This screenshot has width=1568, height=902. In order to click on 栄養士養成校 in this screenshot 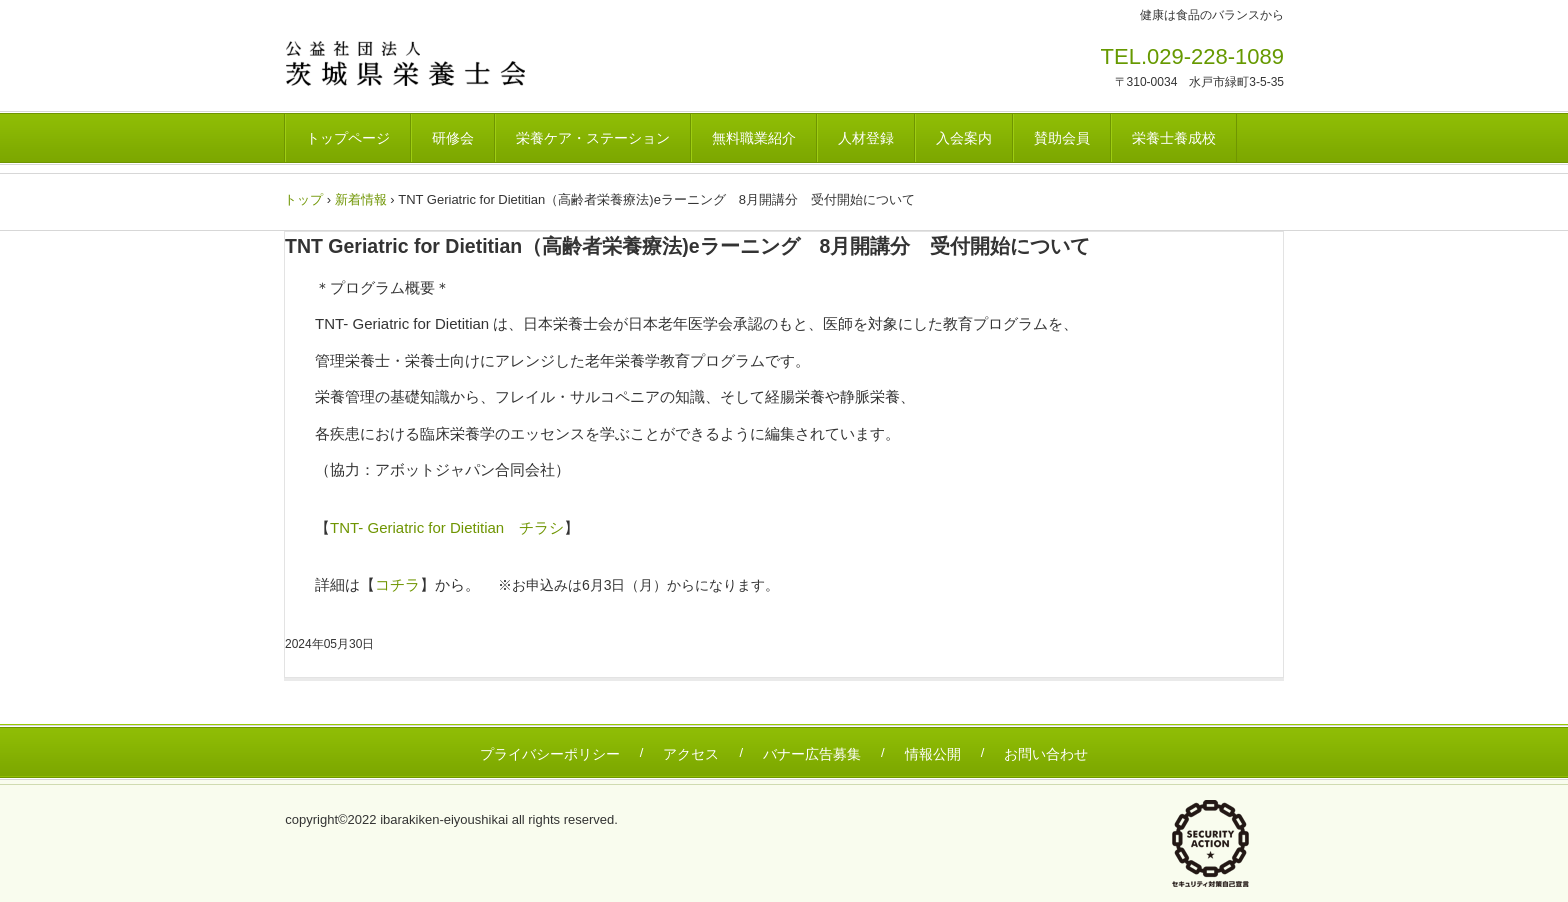, I will do `click(1174, 138)`.